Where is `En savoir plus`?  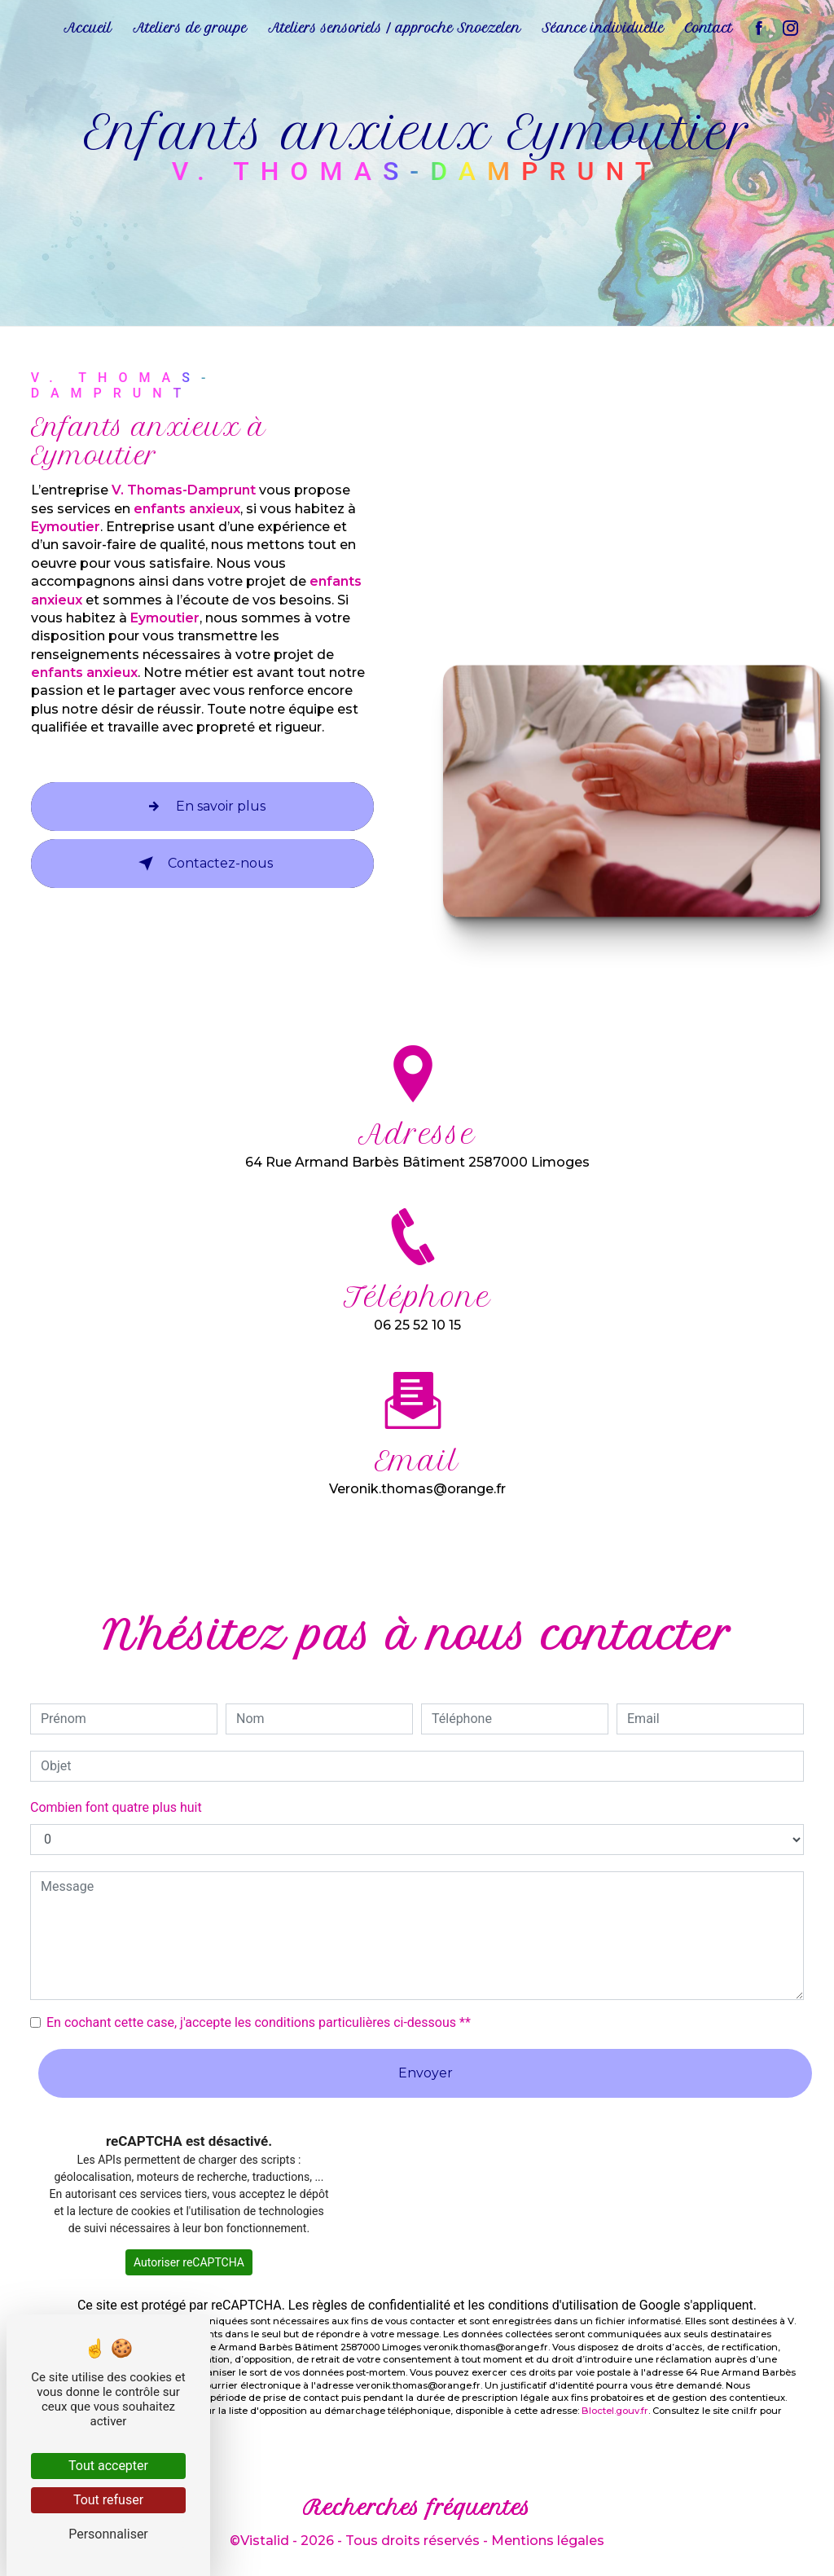
En savoir plus is located at coordinates (203, 806).